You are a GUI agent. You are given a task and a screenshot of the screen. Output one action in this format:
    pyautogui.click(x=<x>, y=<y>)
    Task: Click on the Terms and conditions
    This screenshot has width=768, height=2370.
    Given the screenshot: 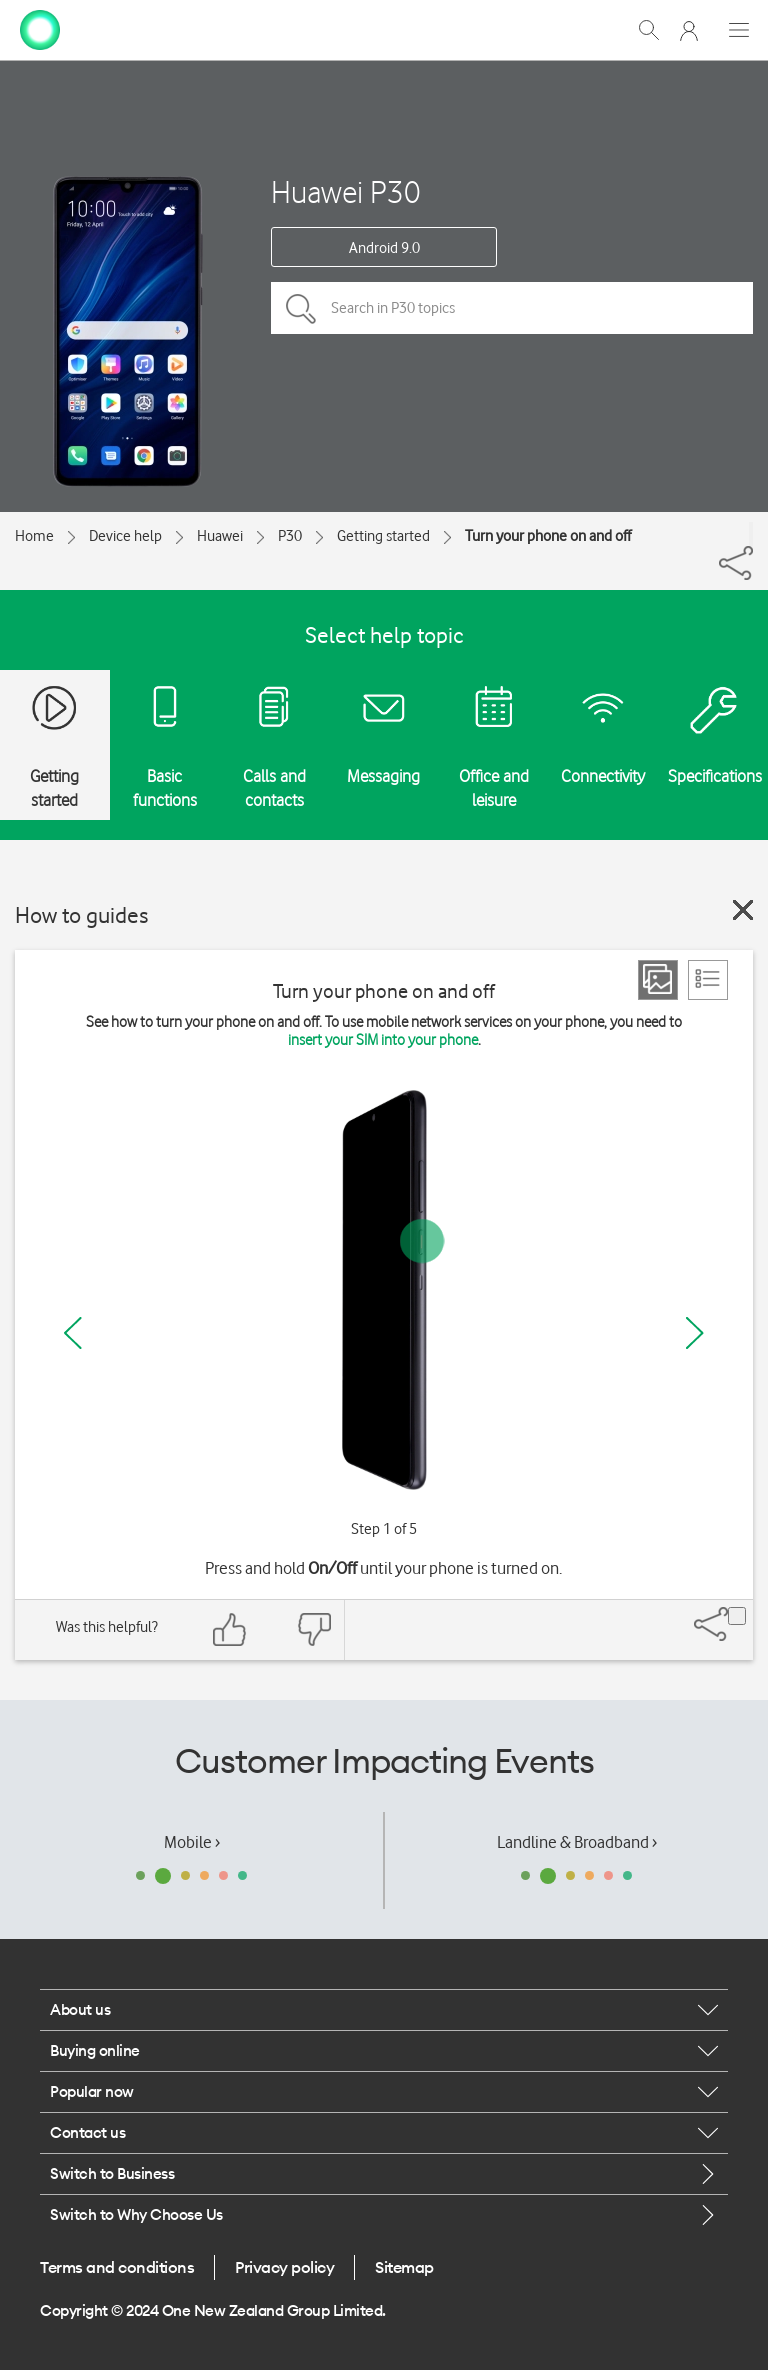 What is the action you would take?
    pyautogui.click(x=117, y=2267)
    